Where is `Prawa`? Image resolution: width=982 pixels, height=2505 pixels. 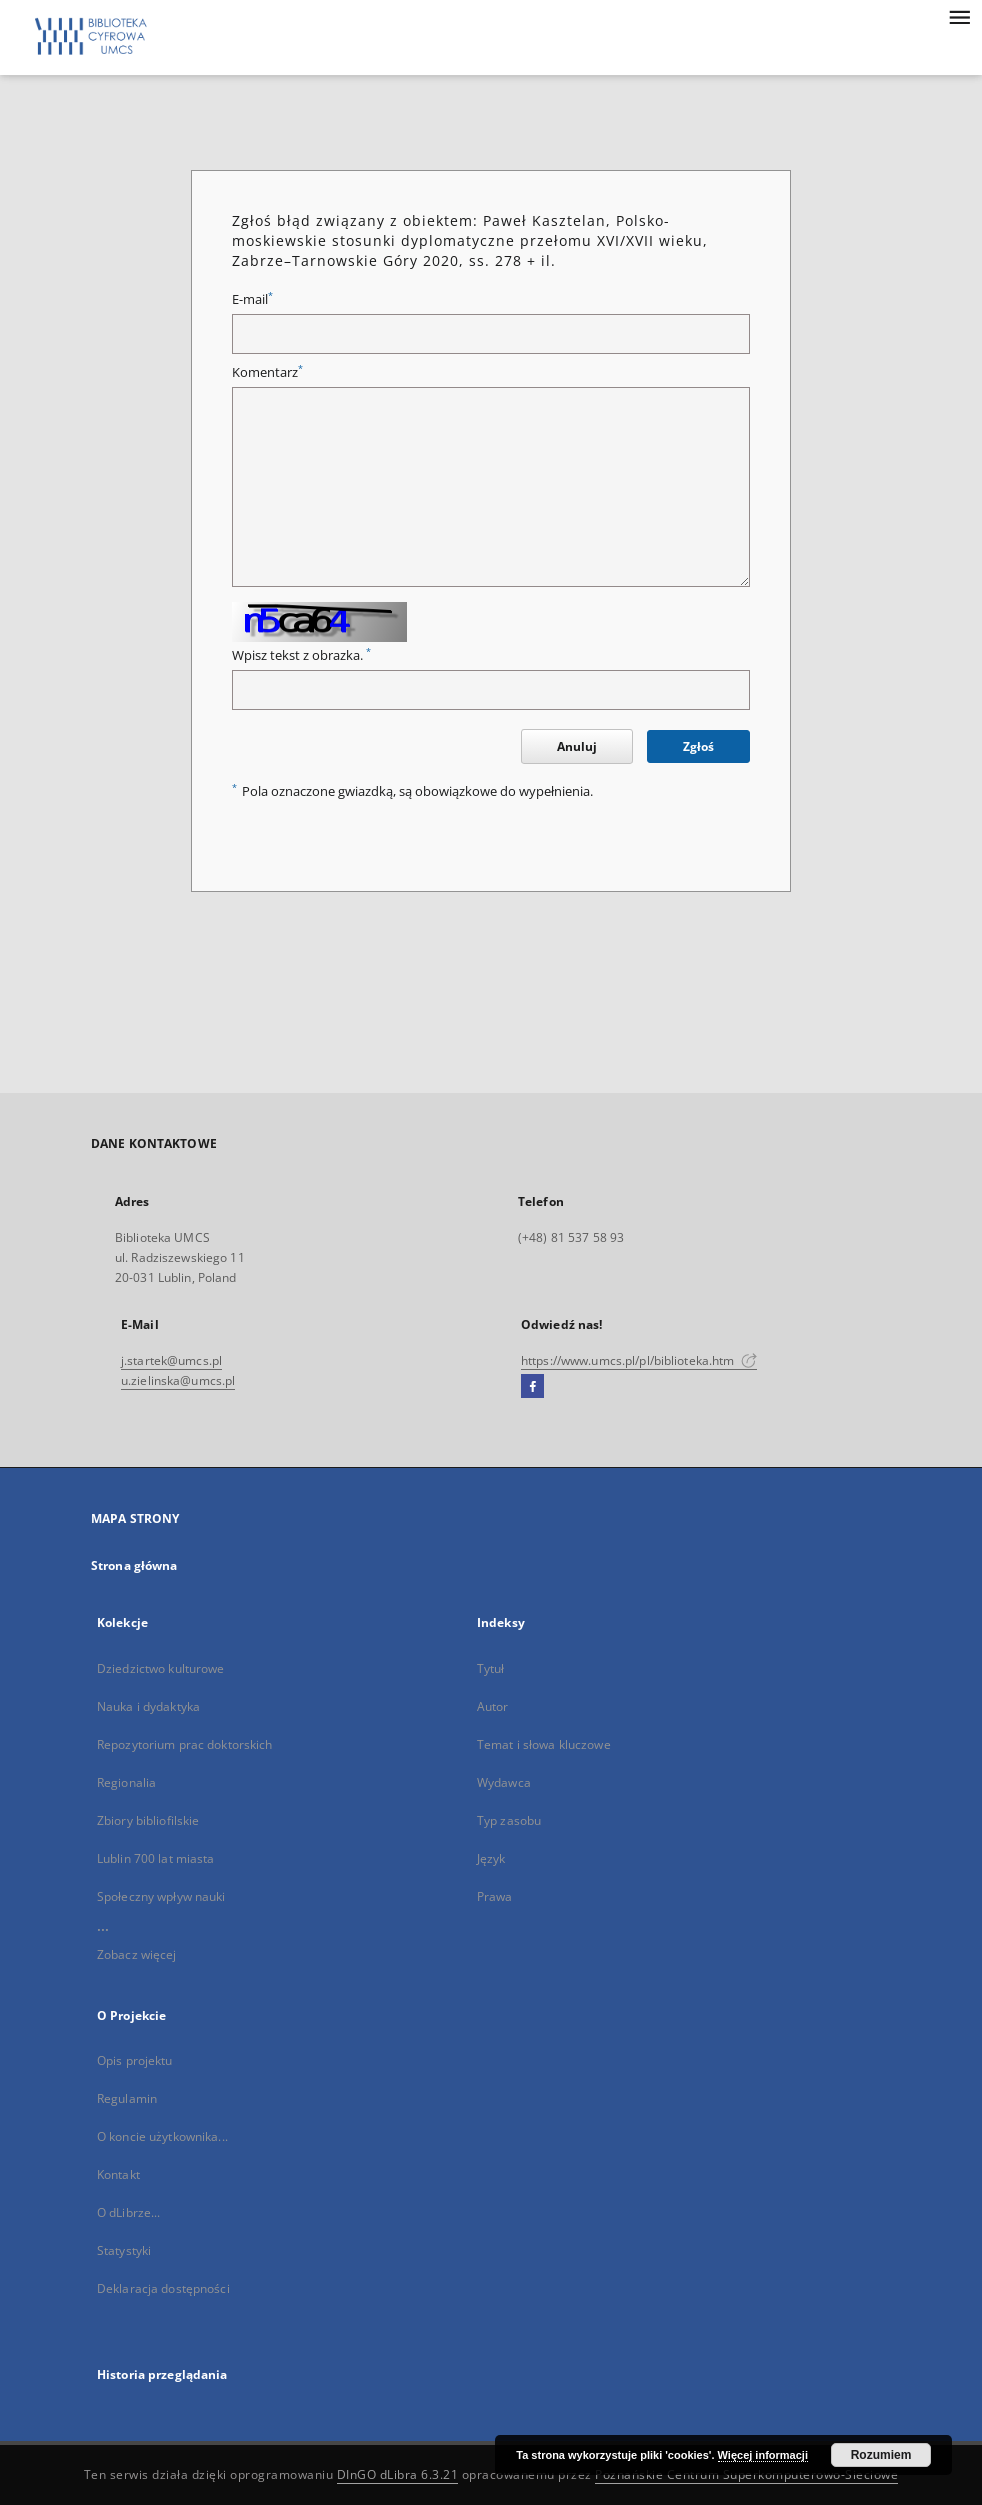
Prawa is located at coordinates (495, 1896).